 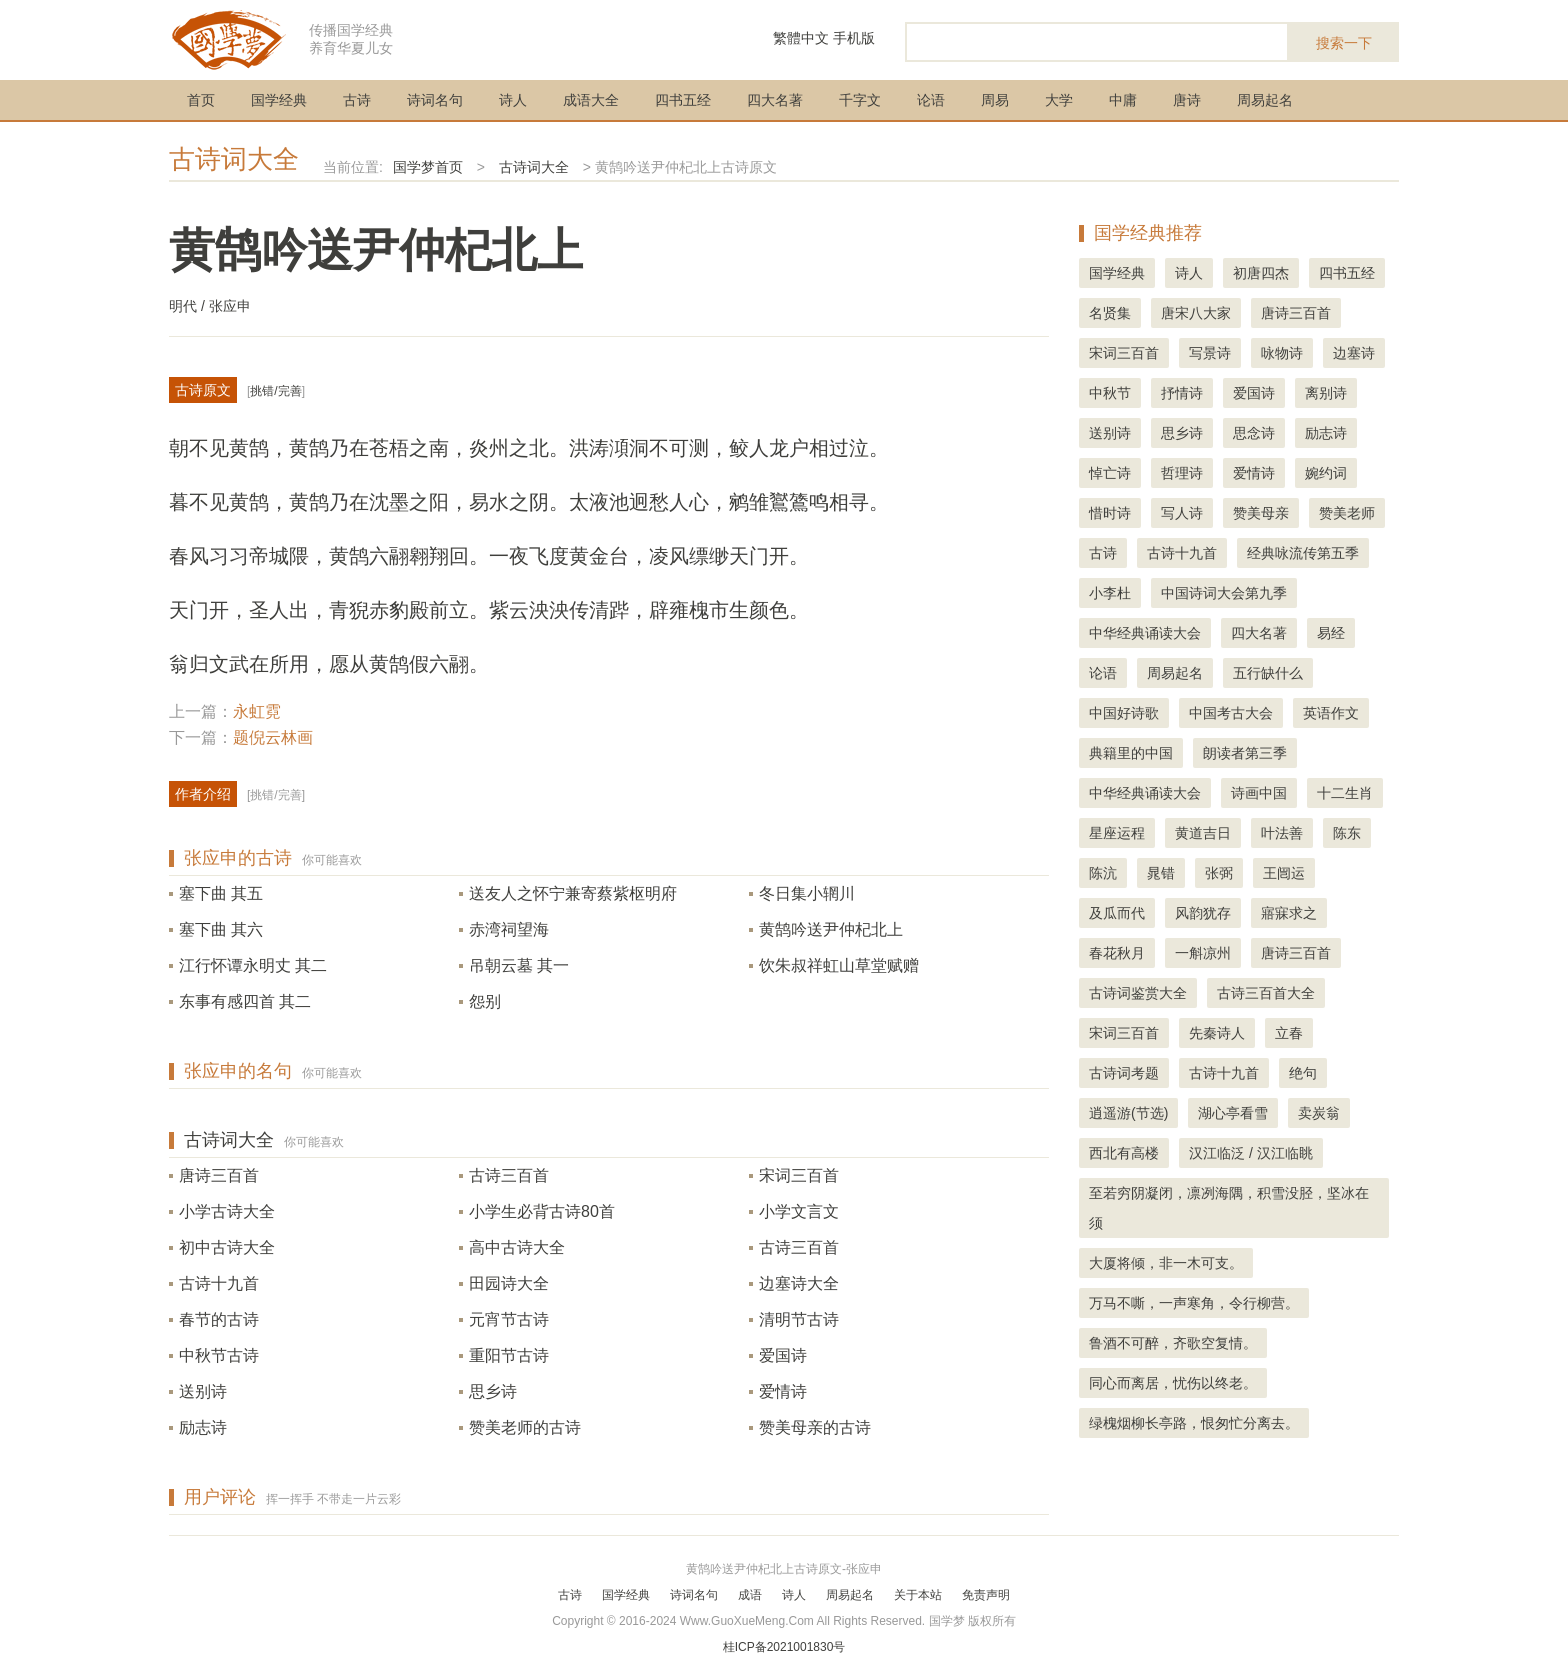 I want to click on 重阳节古诗, so click(x=509, y=1355).